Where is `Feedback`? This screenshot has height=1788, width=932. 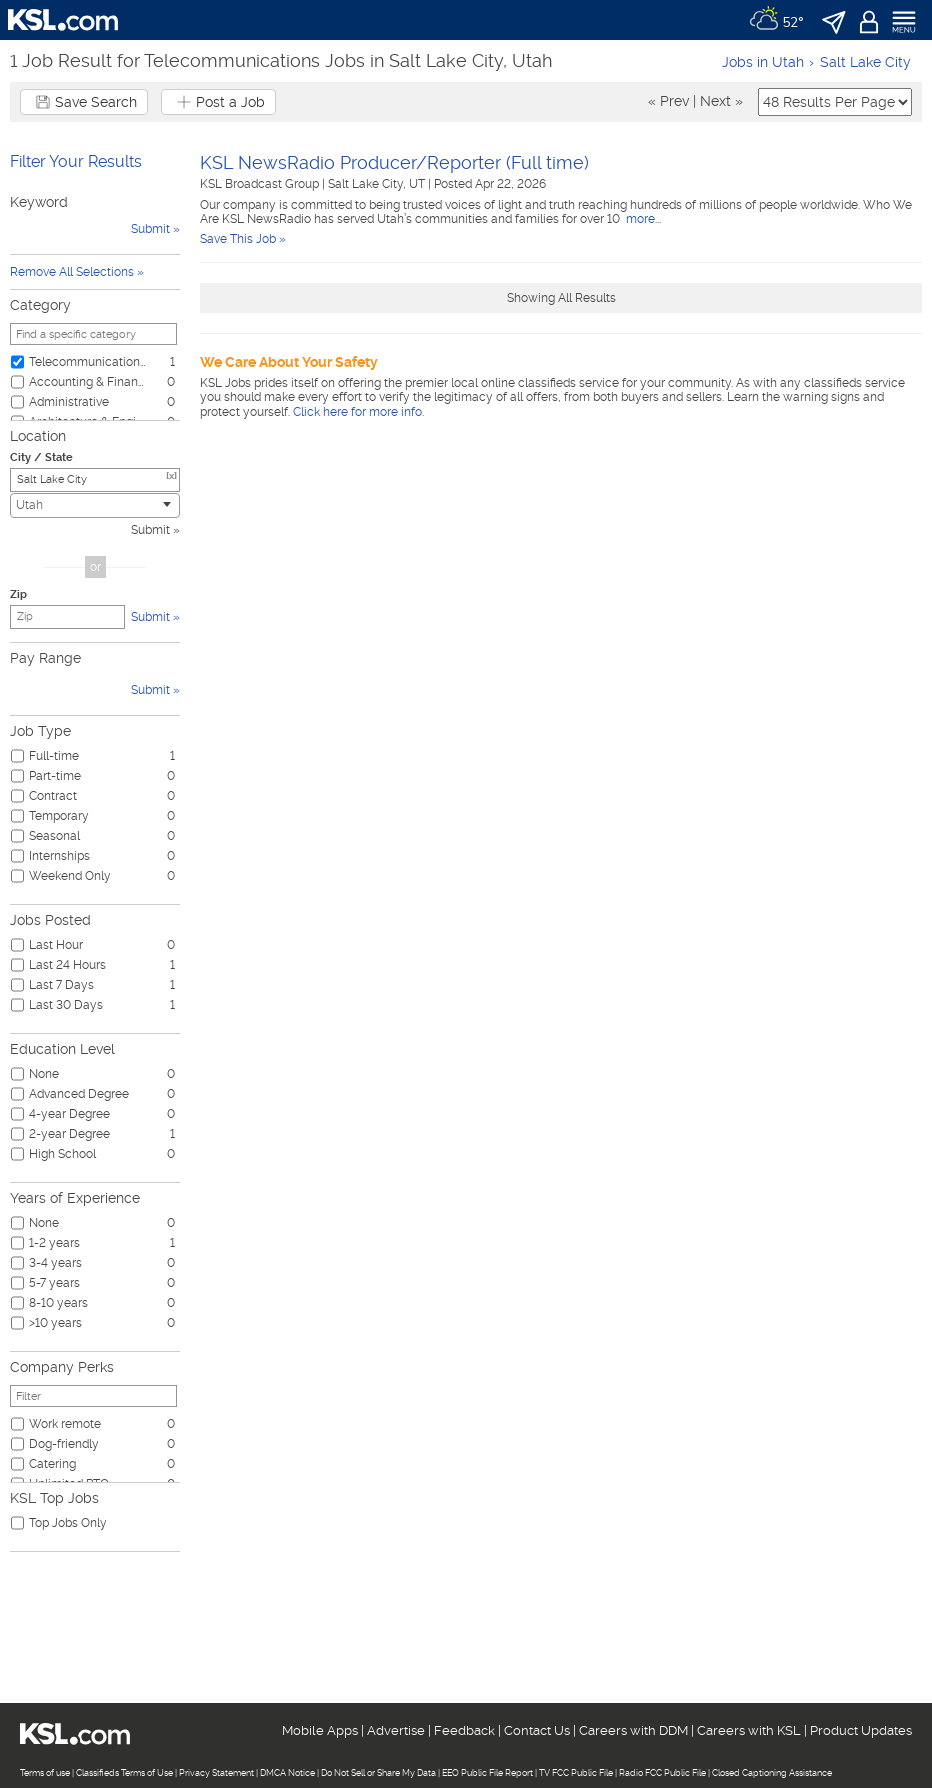
Feedback is located at coordinates (464, 1730).